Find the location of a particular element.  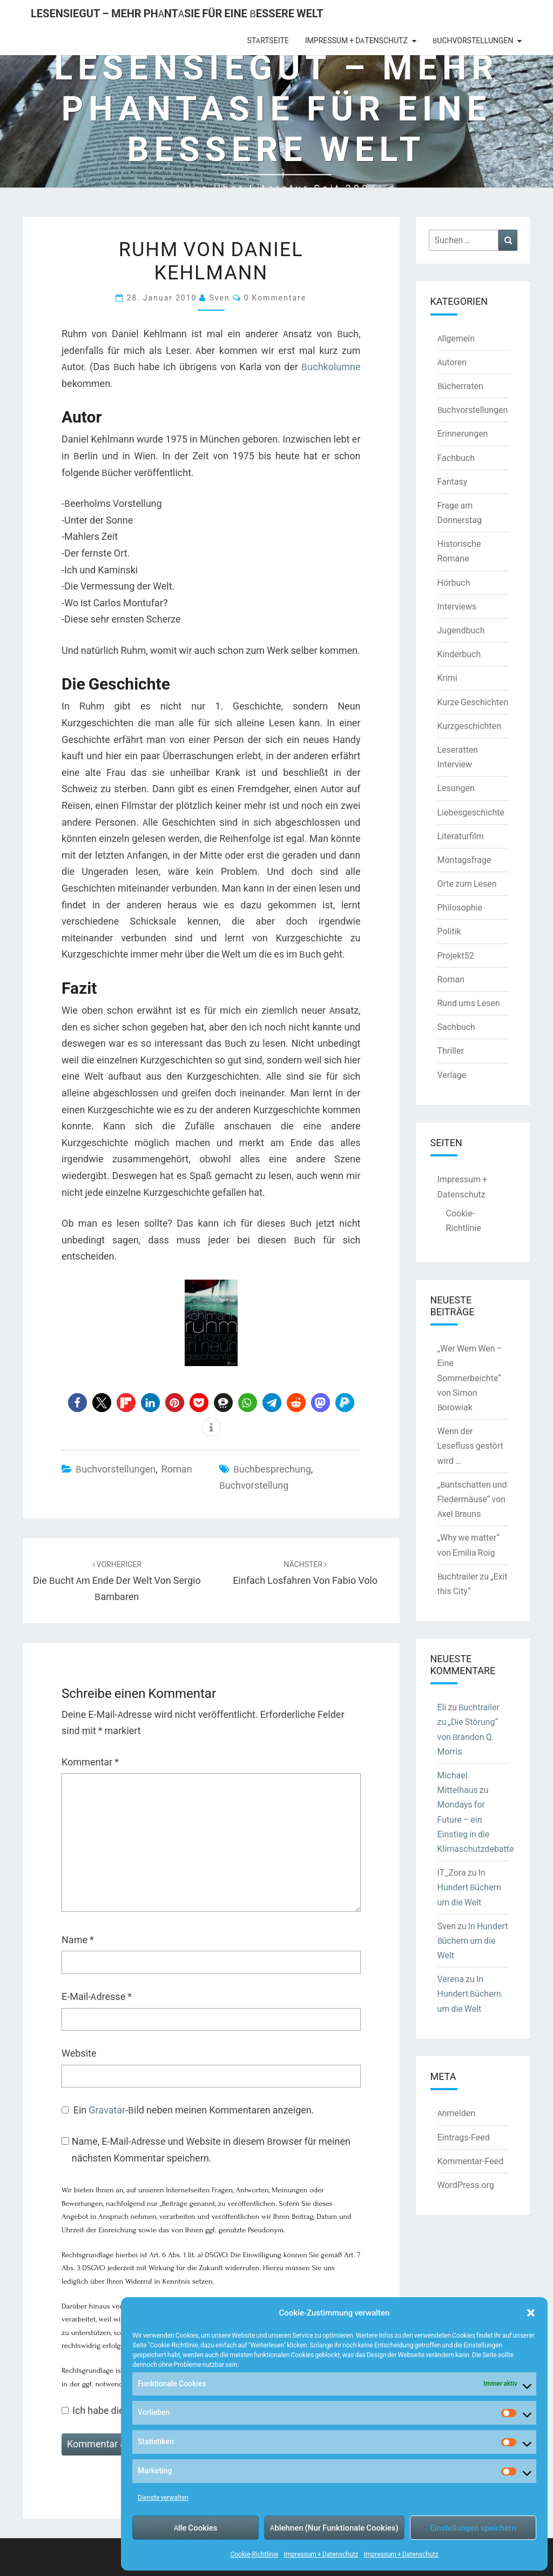

Dienste verwalten is located at coordinates (163, 2497).